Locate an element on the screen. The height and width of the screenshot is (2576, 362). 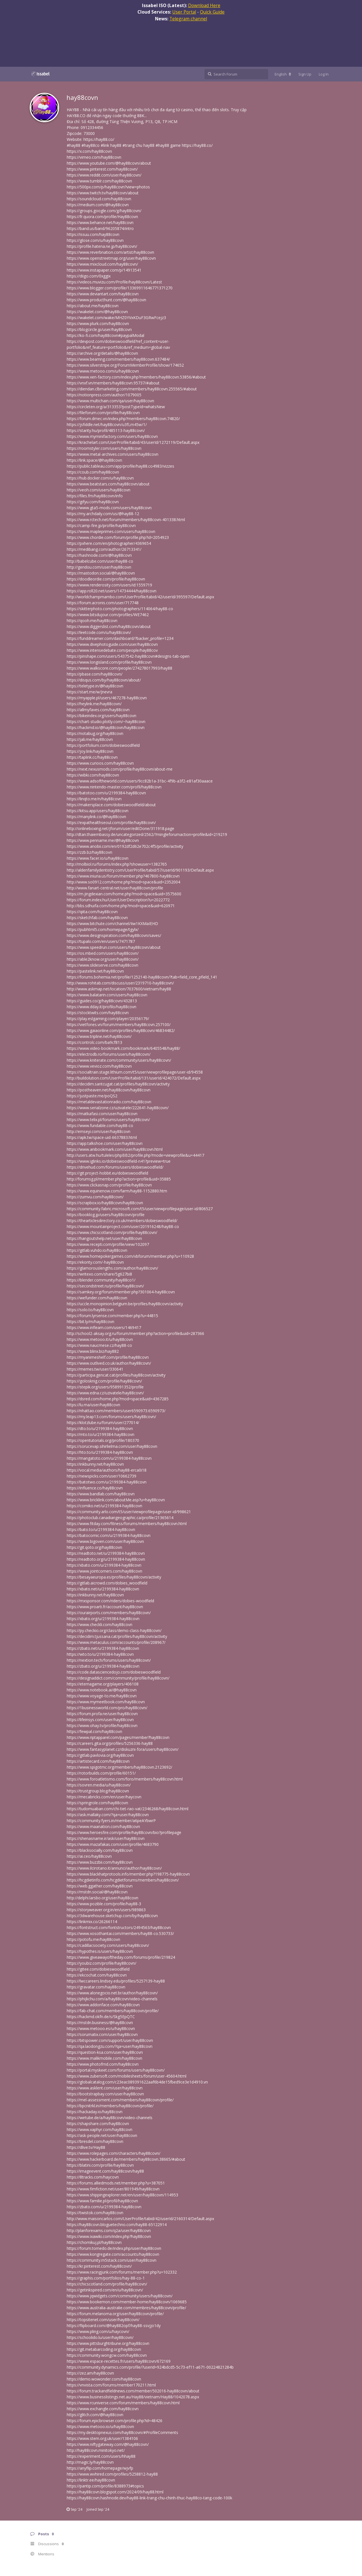
https://xbato.com/u/2199384-hay88covn is located at coordinates (104, 1565).